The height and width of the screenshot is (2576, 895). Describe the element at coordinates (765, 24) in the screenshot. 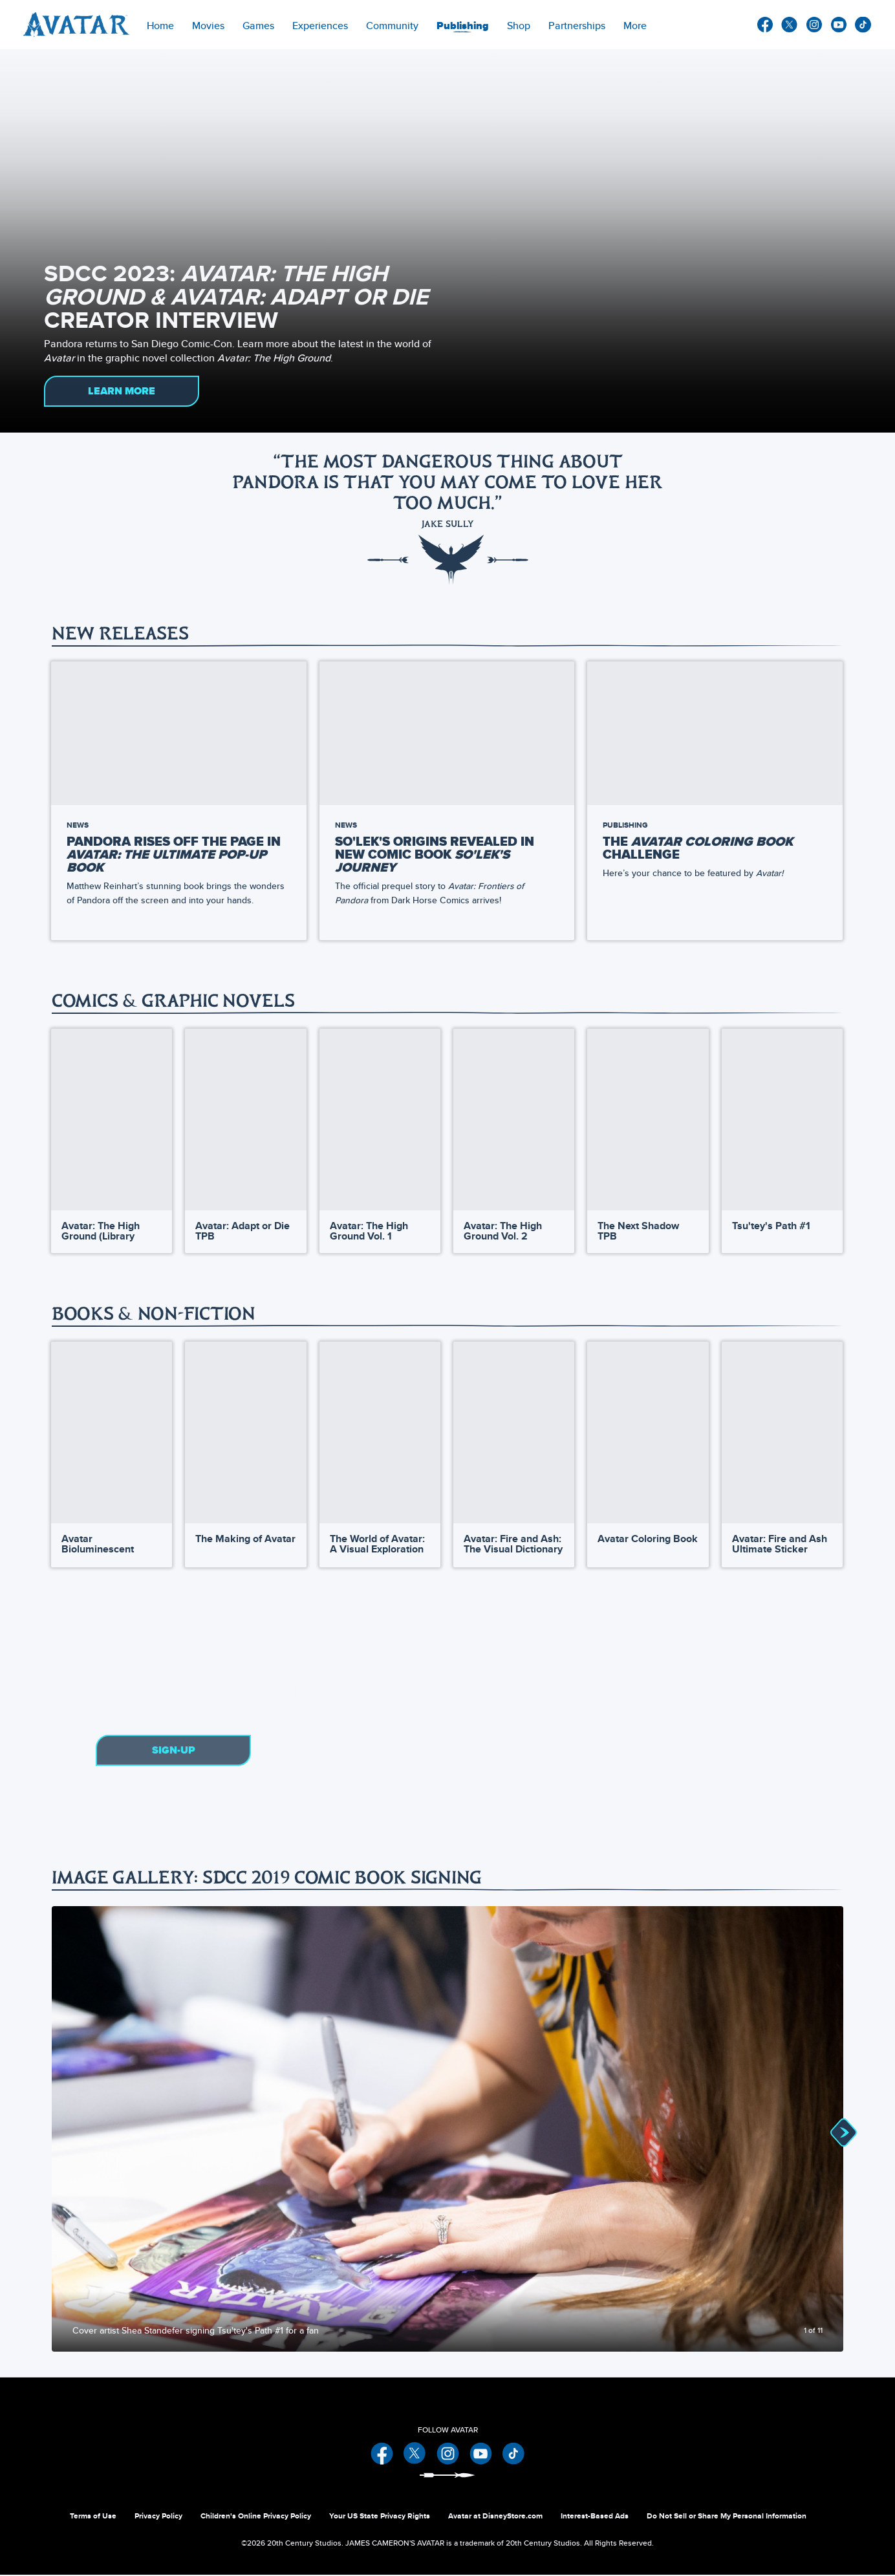

I see `facebook` at that location.